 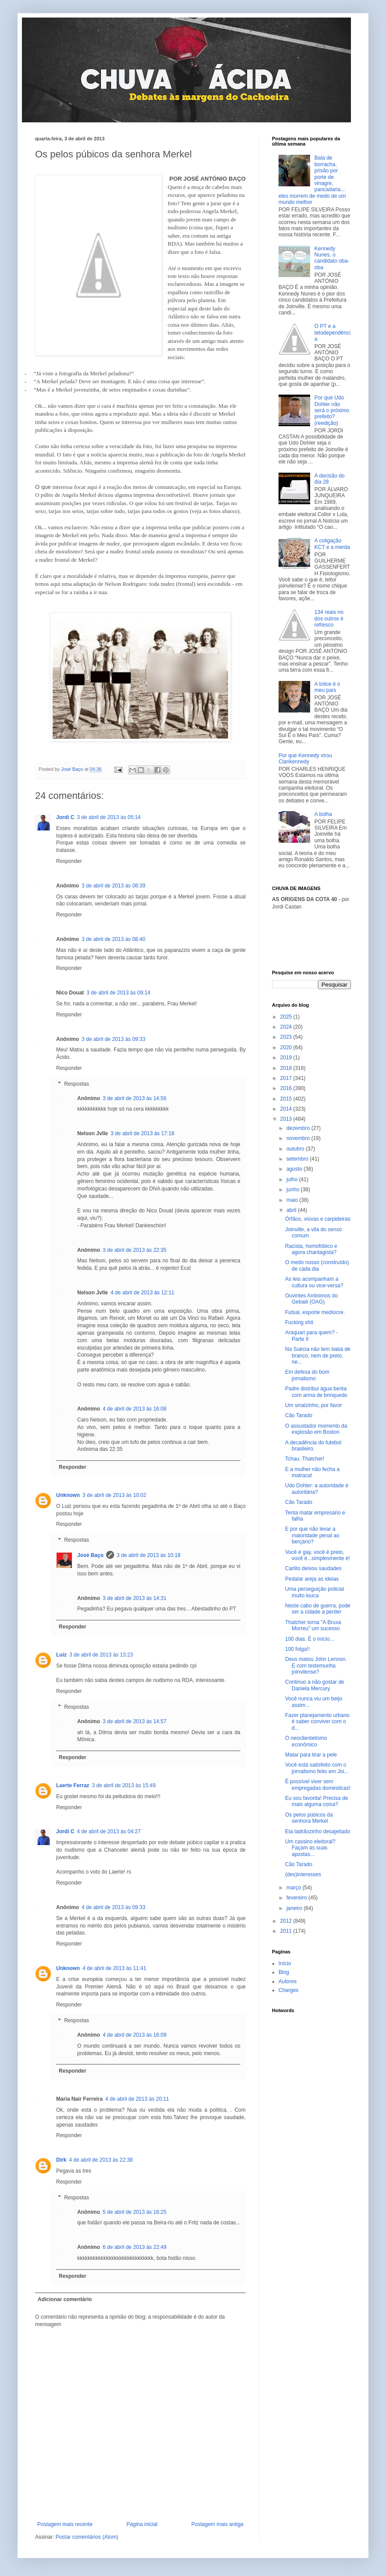 I want to click on Luiz, so click(x=61, y=1655).